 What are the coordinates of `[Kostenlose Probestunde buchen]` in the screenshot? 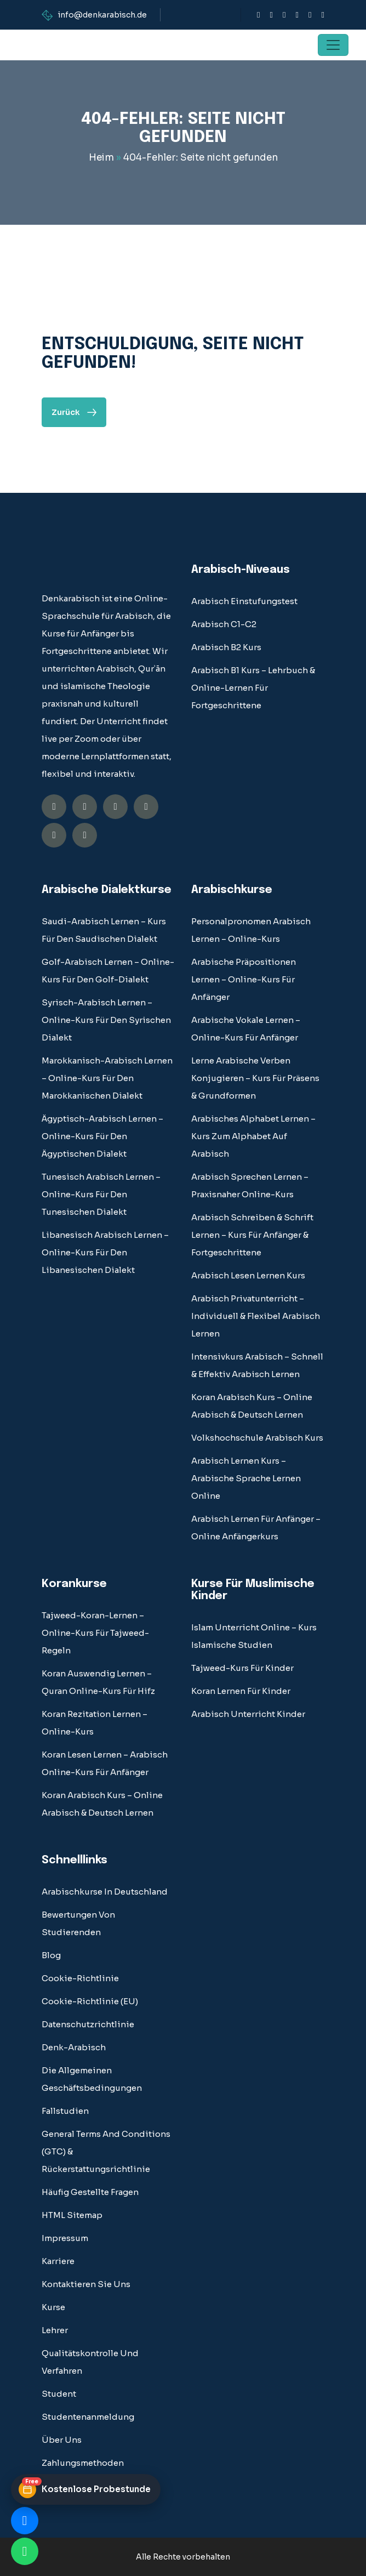 It's located at (86, 2489).